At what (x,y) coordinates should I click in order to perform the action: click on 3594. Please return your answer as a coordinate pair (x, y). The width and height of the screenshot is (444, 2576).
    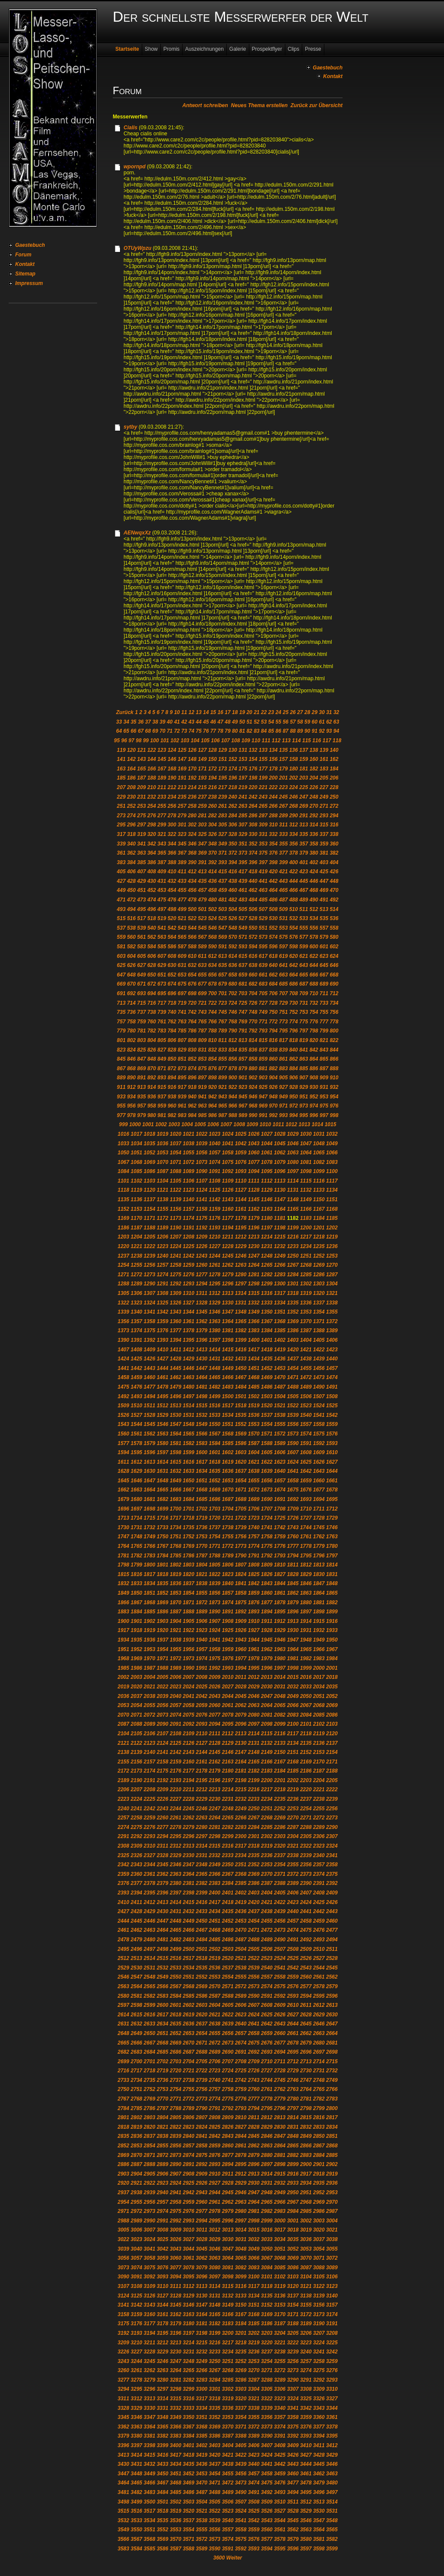
    Looking at the image, I should click on (267, 2549).